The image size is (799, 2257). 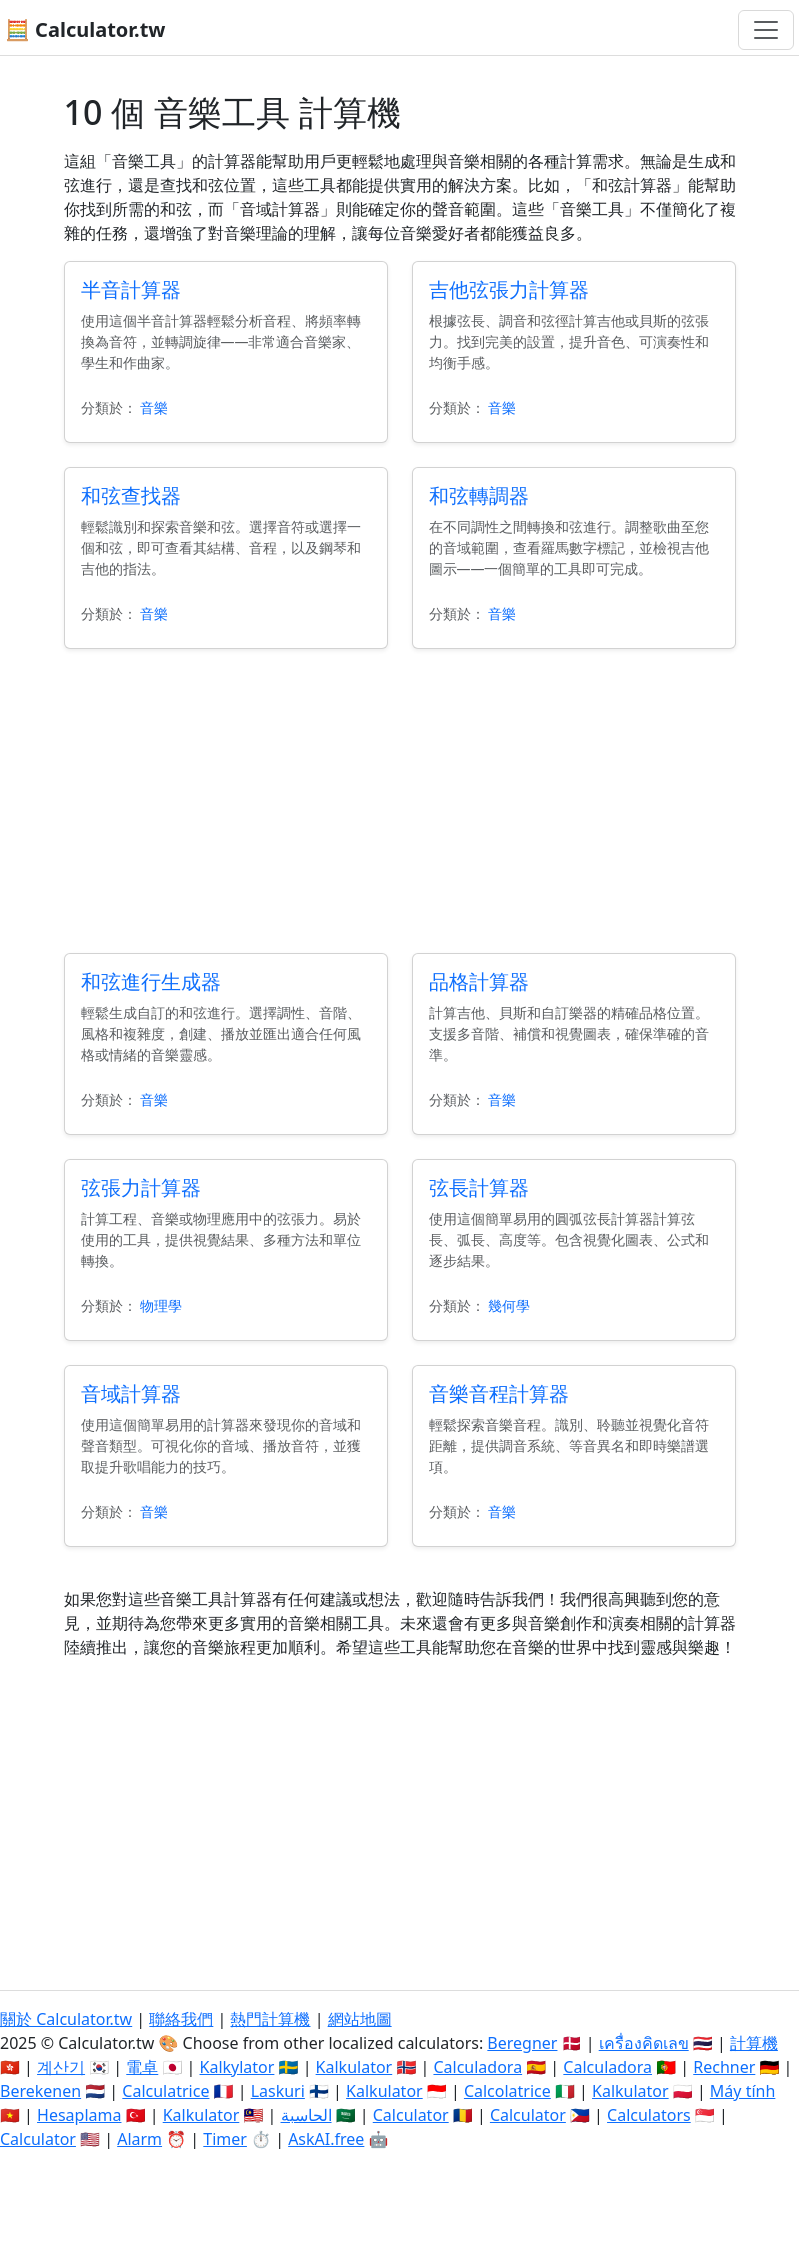 What do you see at coordinates (479, 495) in the screenshot?
I see `和弦轉調器` at bounding box center [479, 495].